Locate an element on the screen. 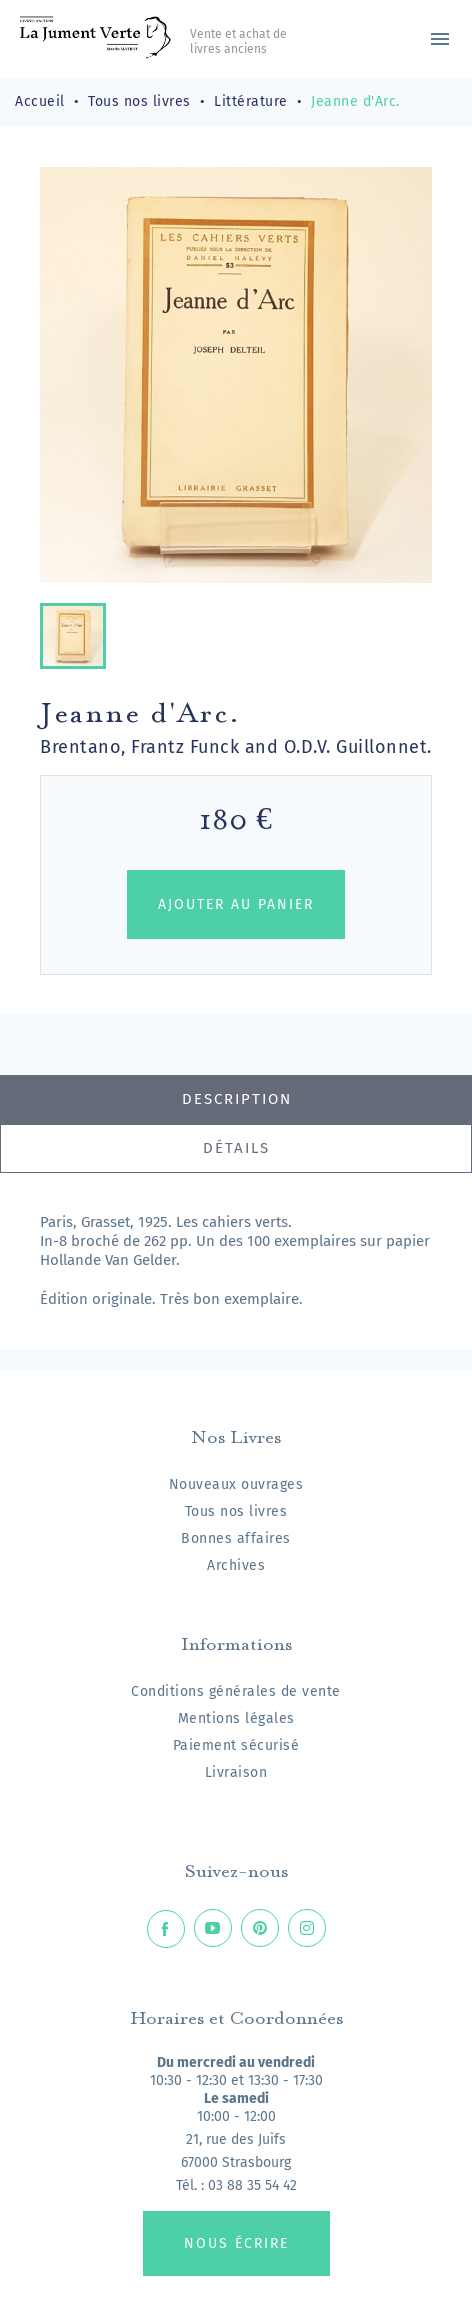 The height and width of the screenshot is (2300, 472). Nous écrire is located at coordinates (236, 2243).